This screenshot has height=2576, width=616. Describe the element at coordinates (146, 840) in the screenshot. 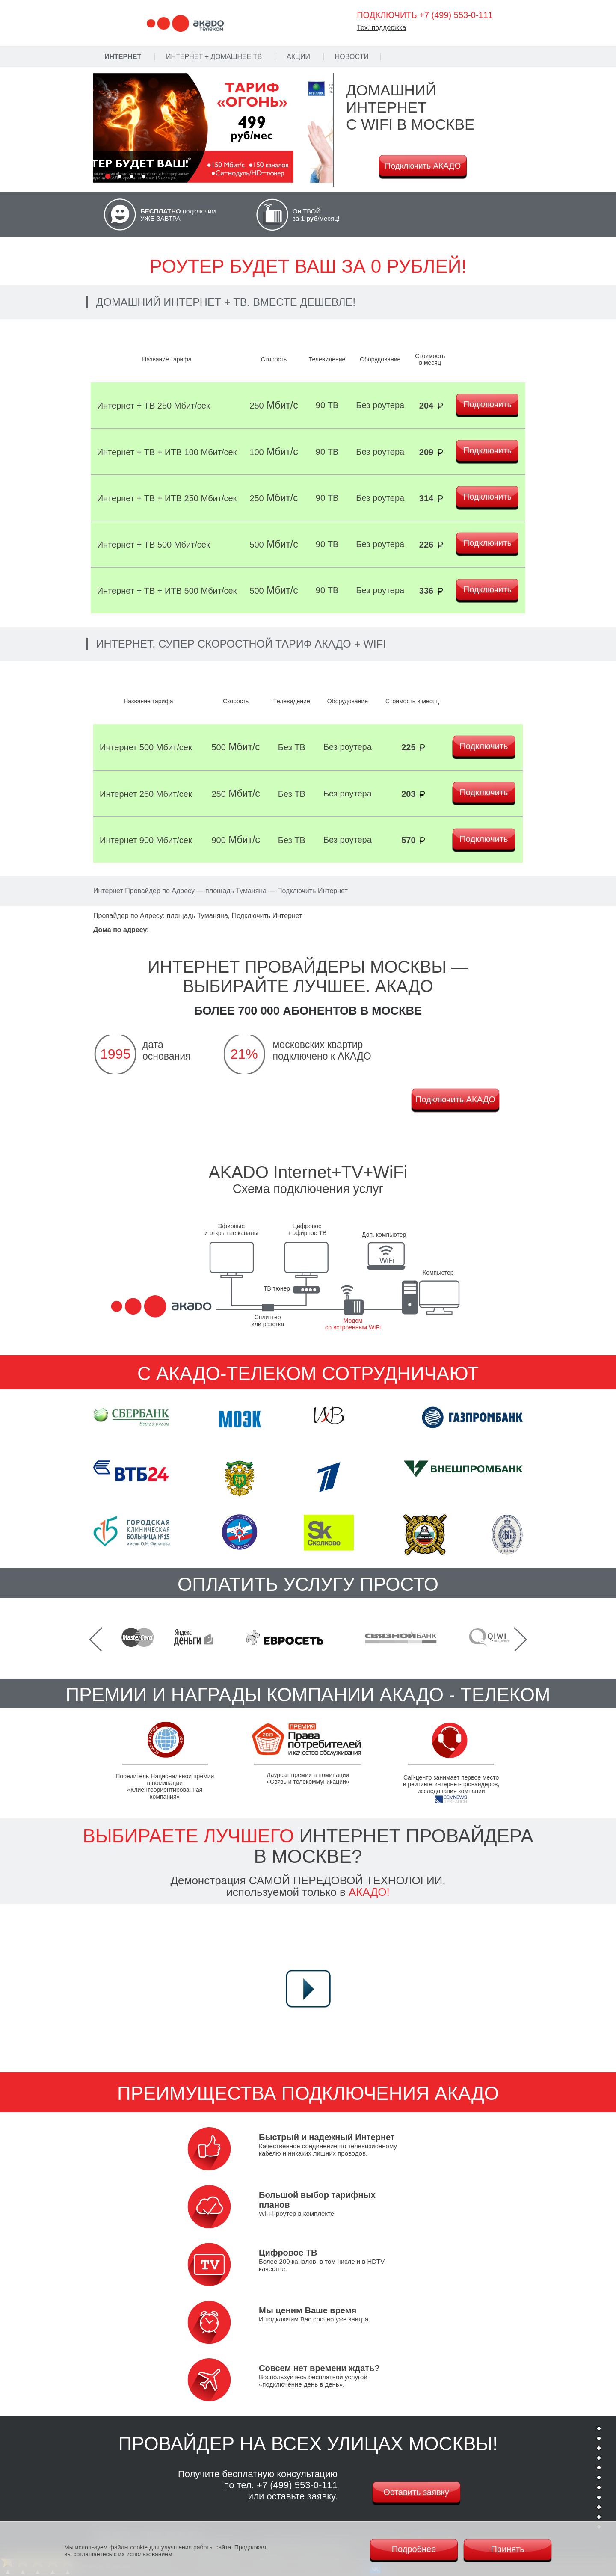

I see `Интернет 900 Мбит/сек` at that location.